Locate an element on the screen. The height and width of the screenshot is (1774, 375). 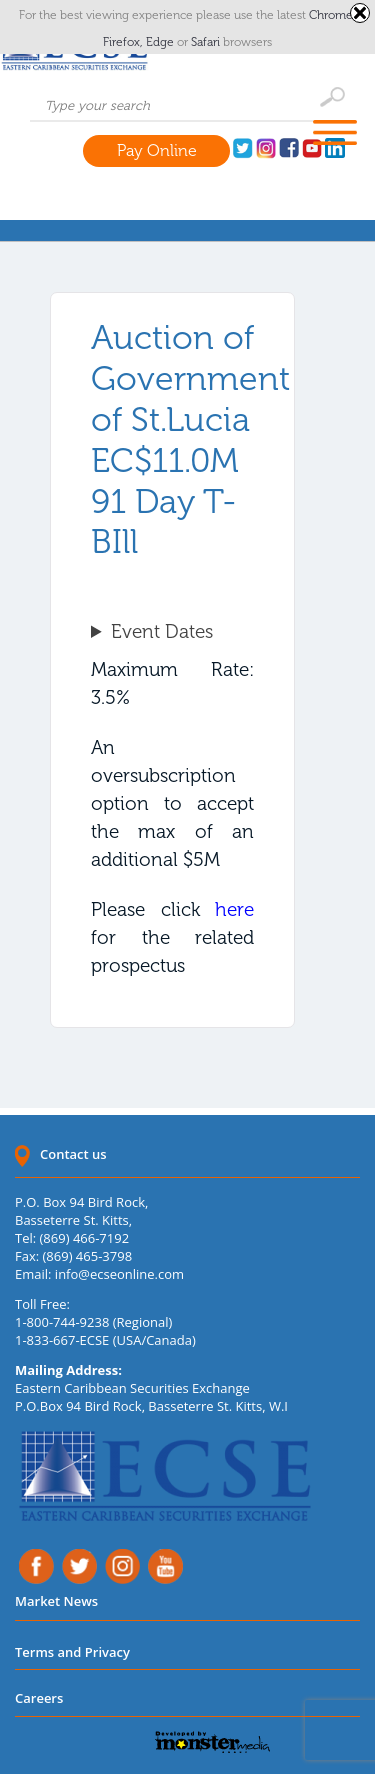
Edge is located at coordinates (161, 42).